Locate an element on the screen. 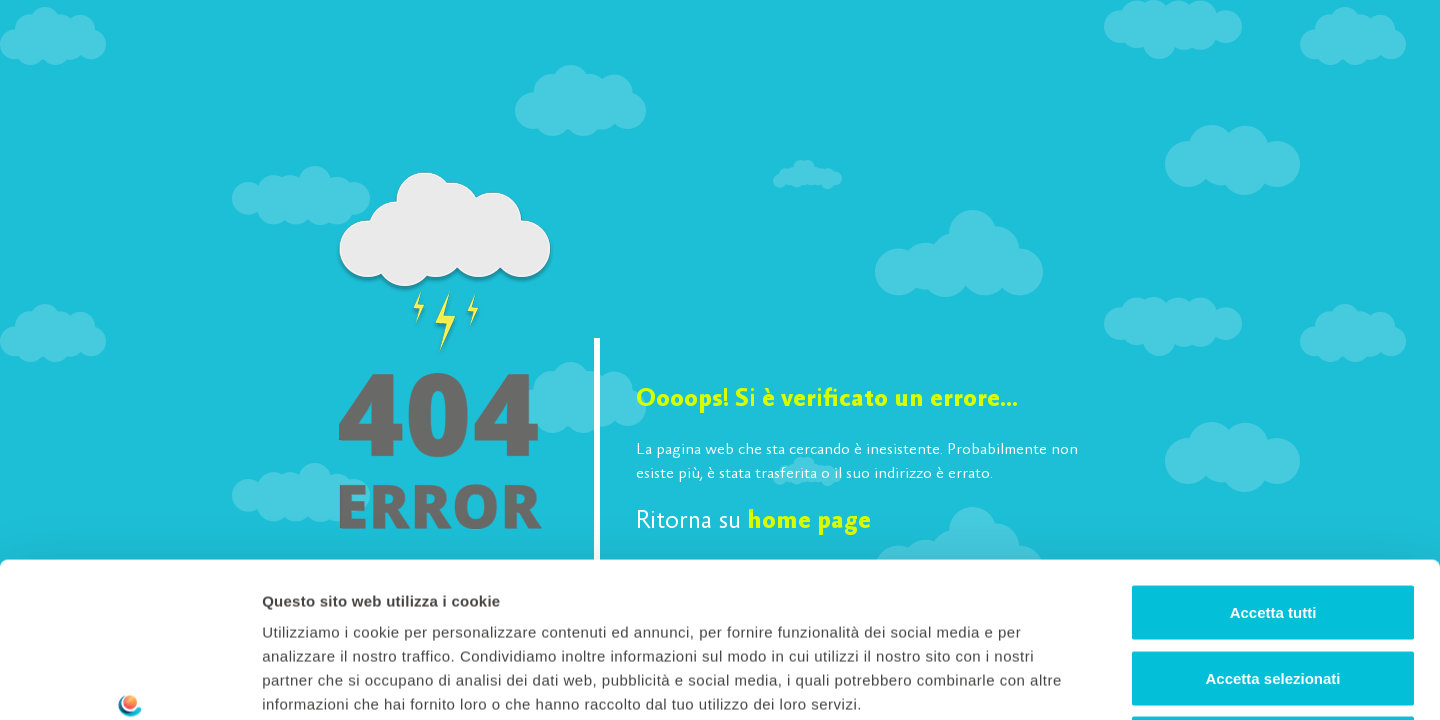  Rifiuta is located at coordinates (1273, 588).